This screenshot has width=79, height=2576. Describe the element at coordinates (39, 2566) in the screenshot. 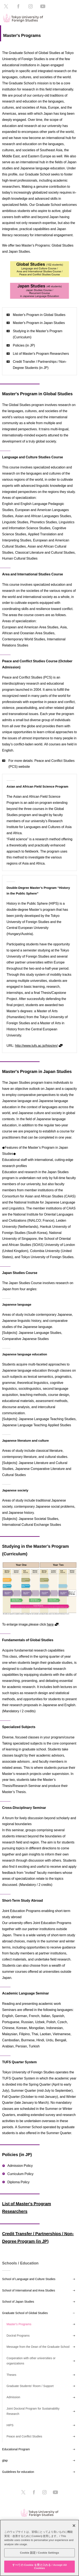

I see `すべての Cookie を受け入れる / Accept All Cookies` at that location.